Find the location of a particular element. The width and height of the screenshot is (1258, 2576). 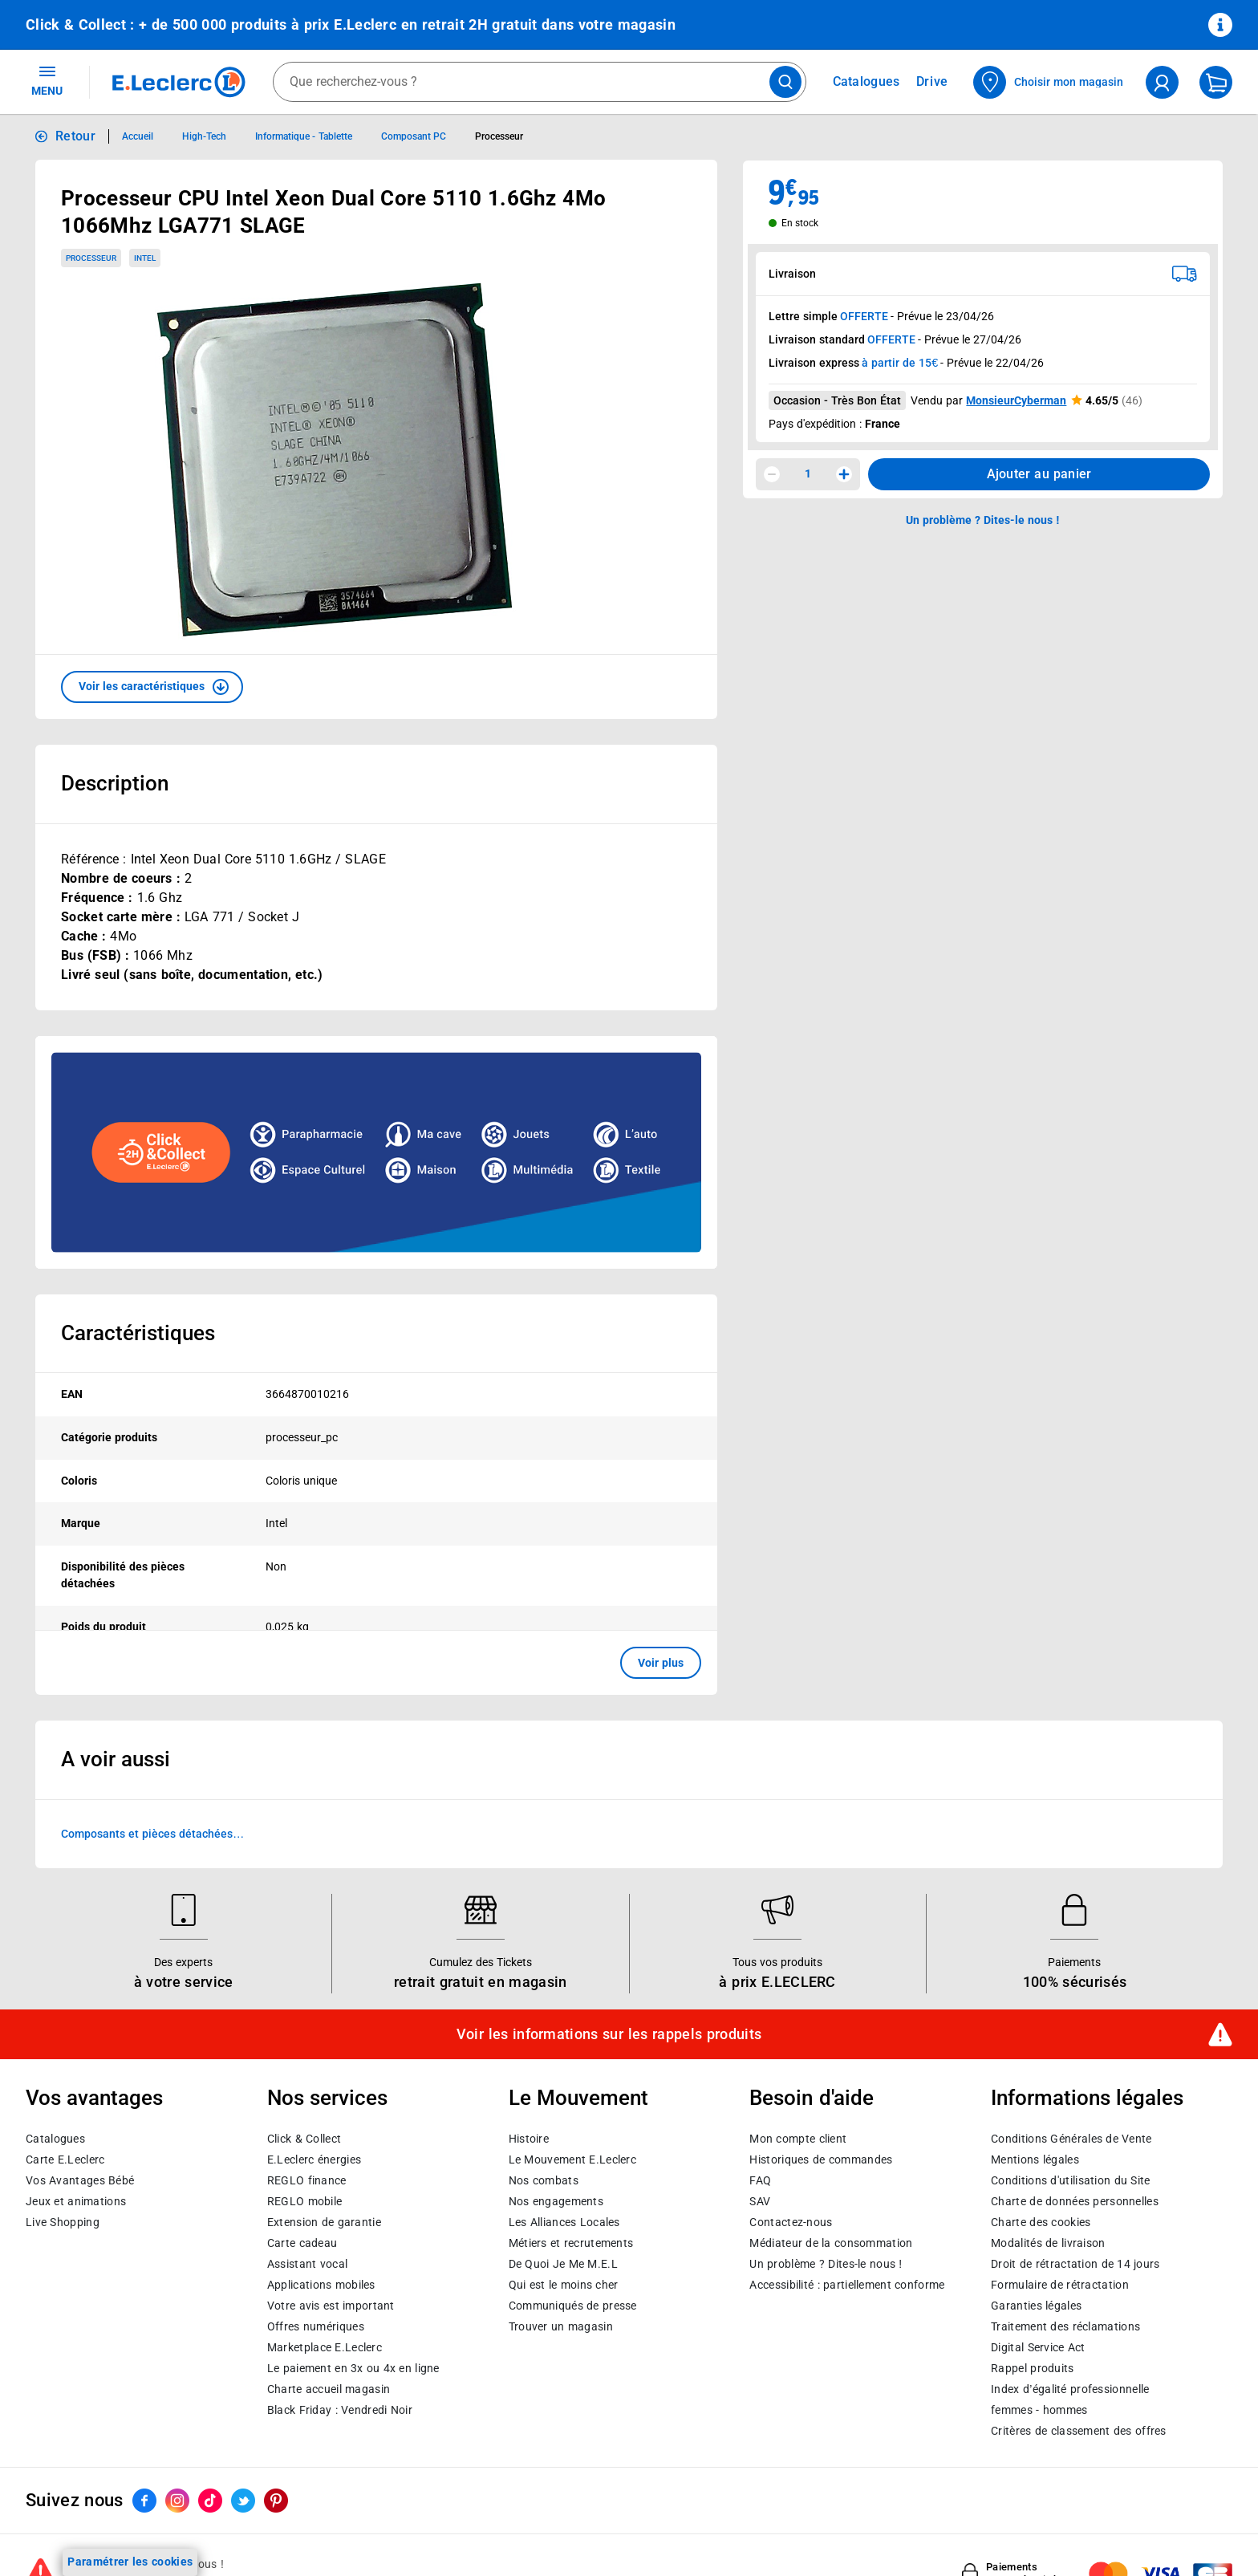

Click & Collect is located at coordinates (304, 2138).